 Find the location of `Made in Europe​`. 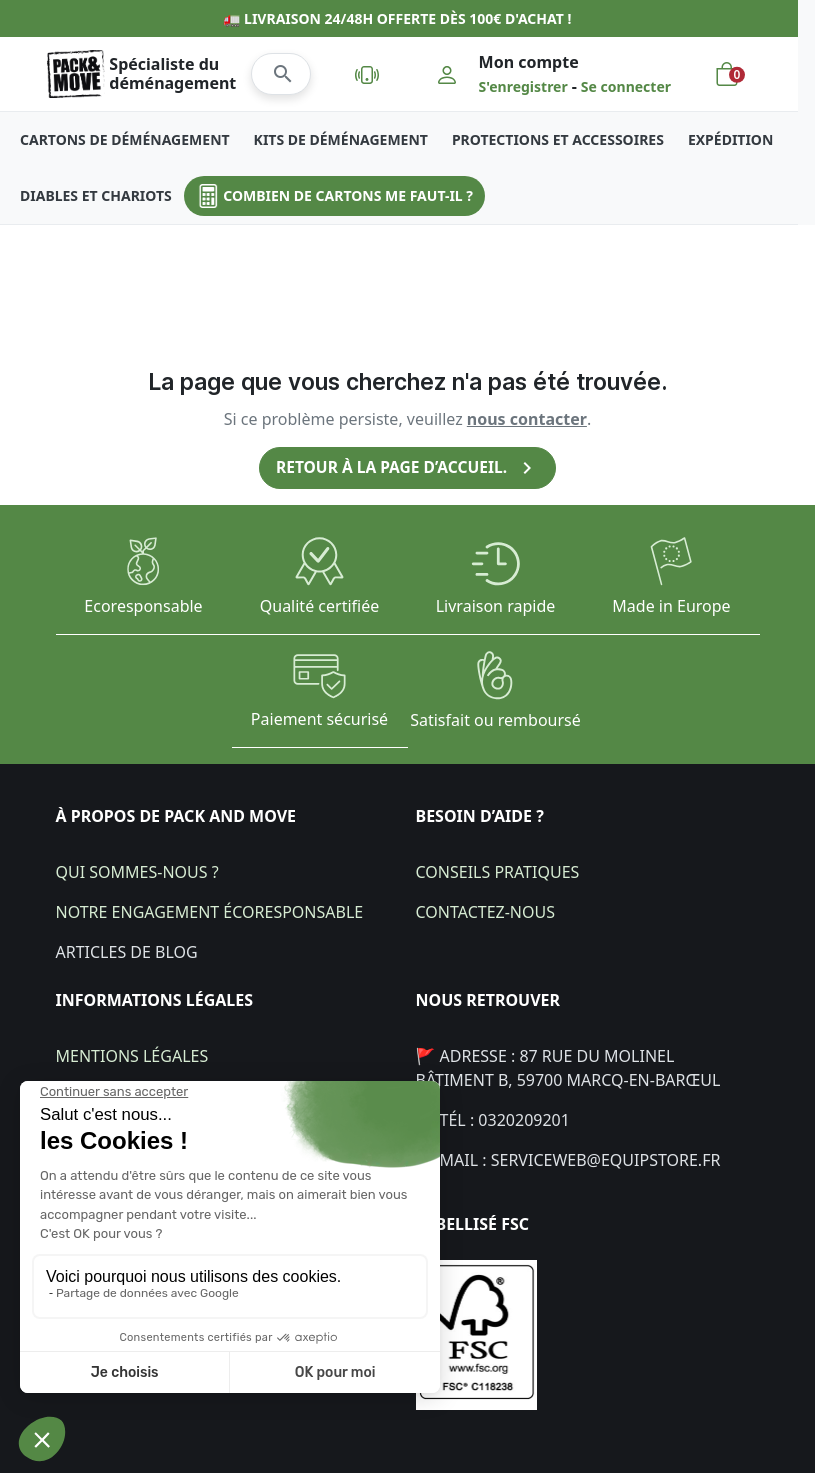

Made in Europe​ is located at coordinates (671, 606).